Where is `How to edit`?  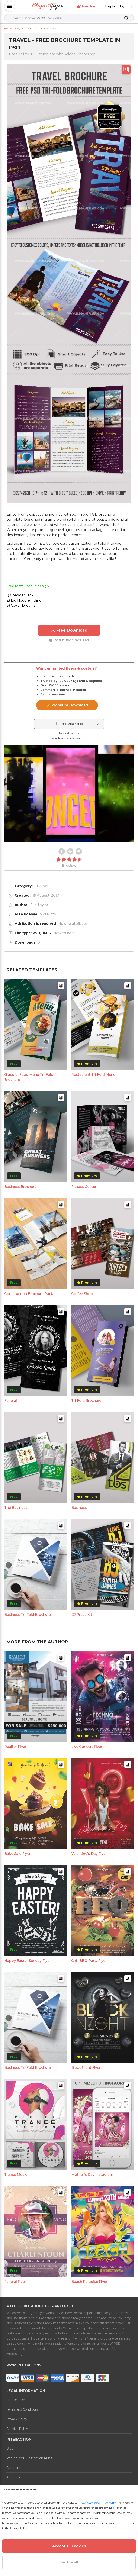 How to edit is located at coordinates (63, 933).